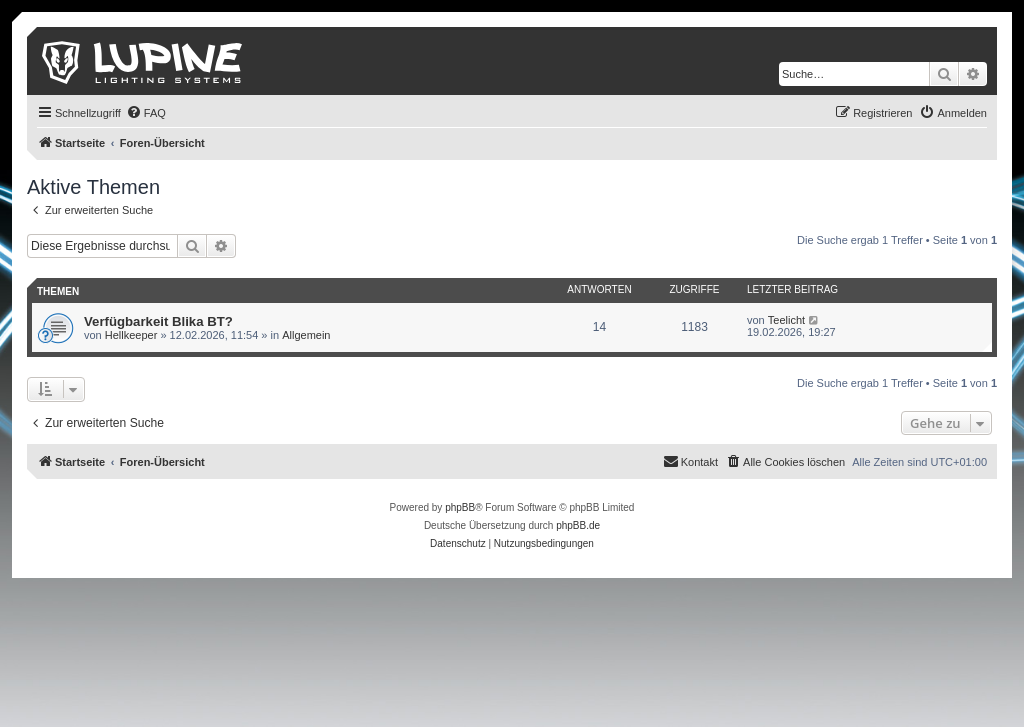 This screenshot has height=727, width=1024. What do you see at coordinates (578, 525) in the screenshot?
I see `phpBB.de` at bounding box center [578, 525].